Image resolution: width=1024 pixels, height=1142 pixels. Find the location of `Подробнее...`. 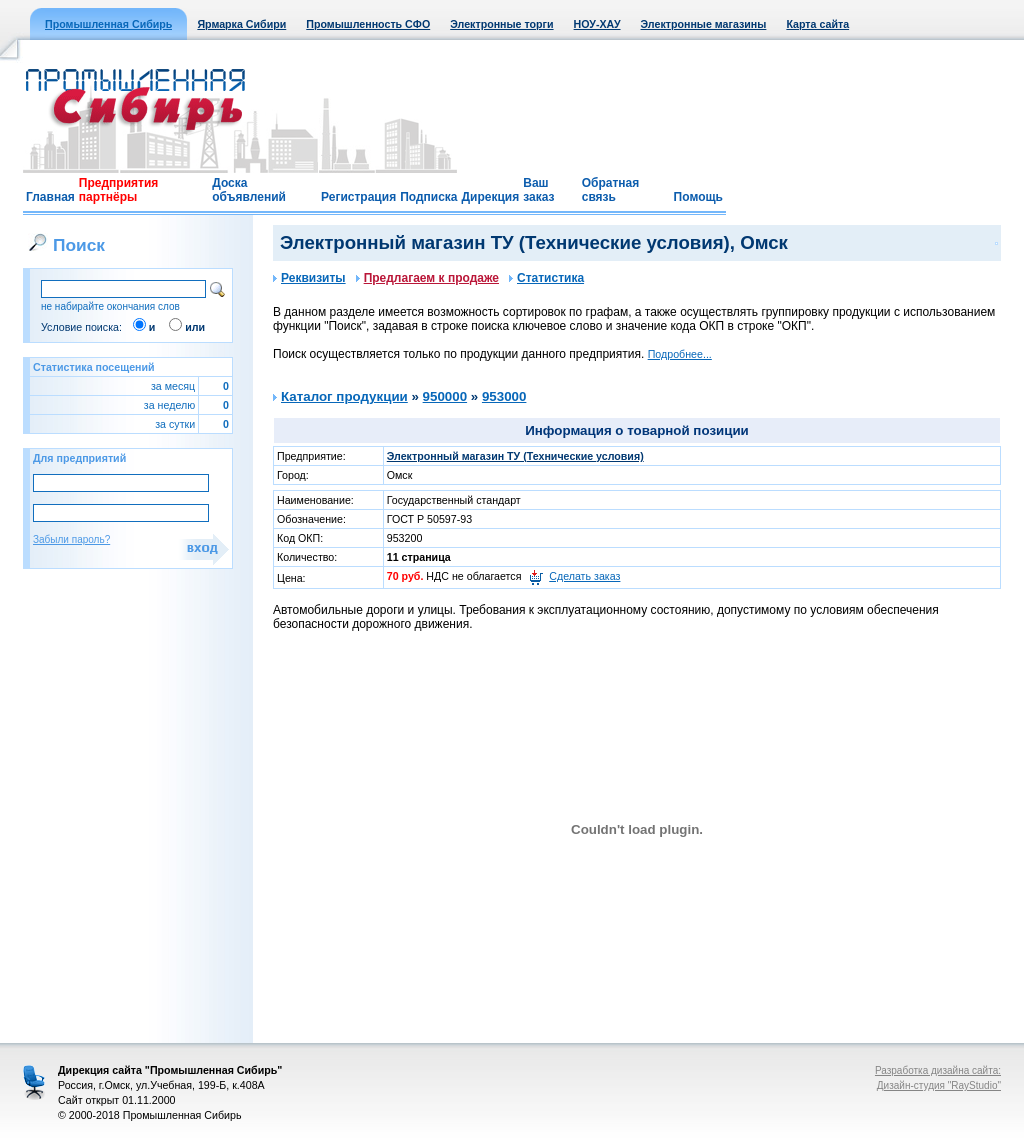

Подробнее... is located at coordinates (680, 354).